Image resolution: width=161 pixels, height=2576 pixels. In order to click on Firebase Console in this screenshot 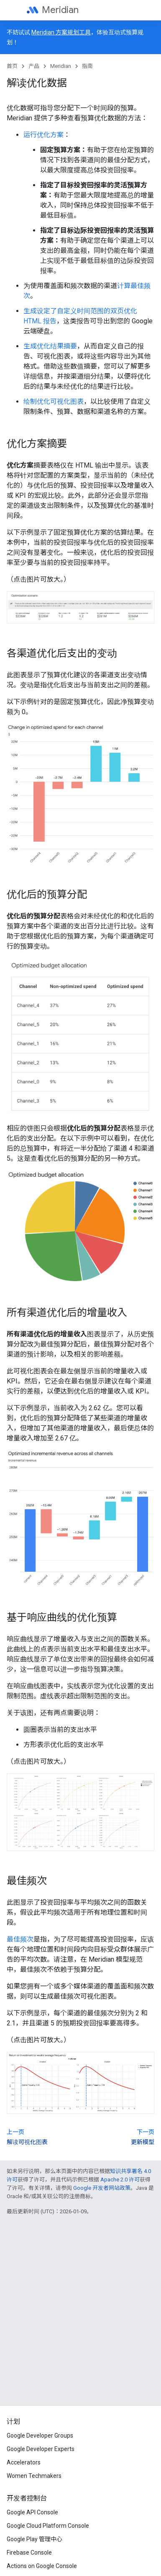, I will do `click(29, 2552)`.